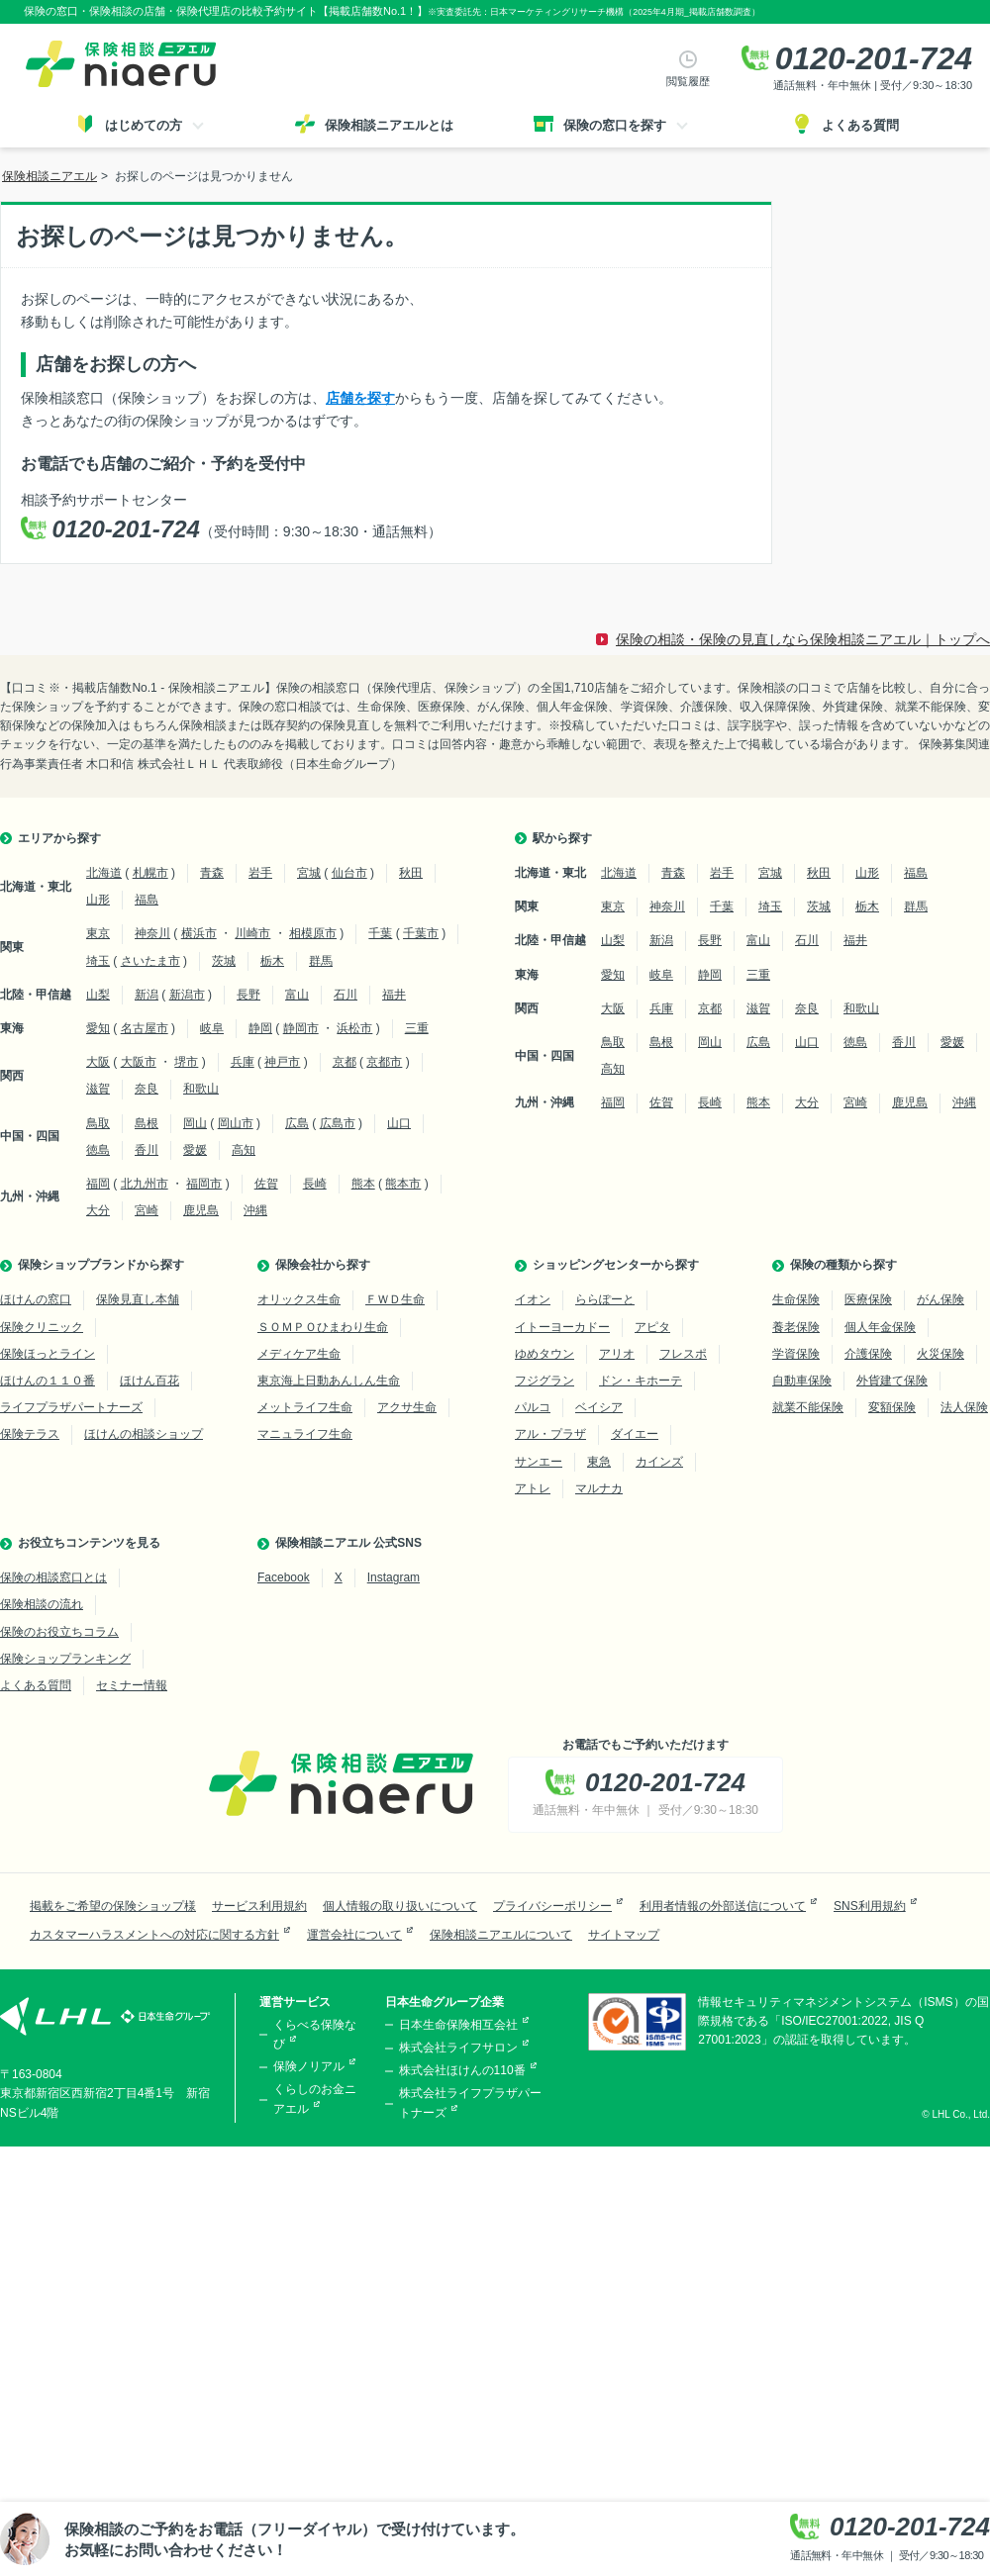  I want to click on メディケア生命, so click(299, 1354).